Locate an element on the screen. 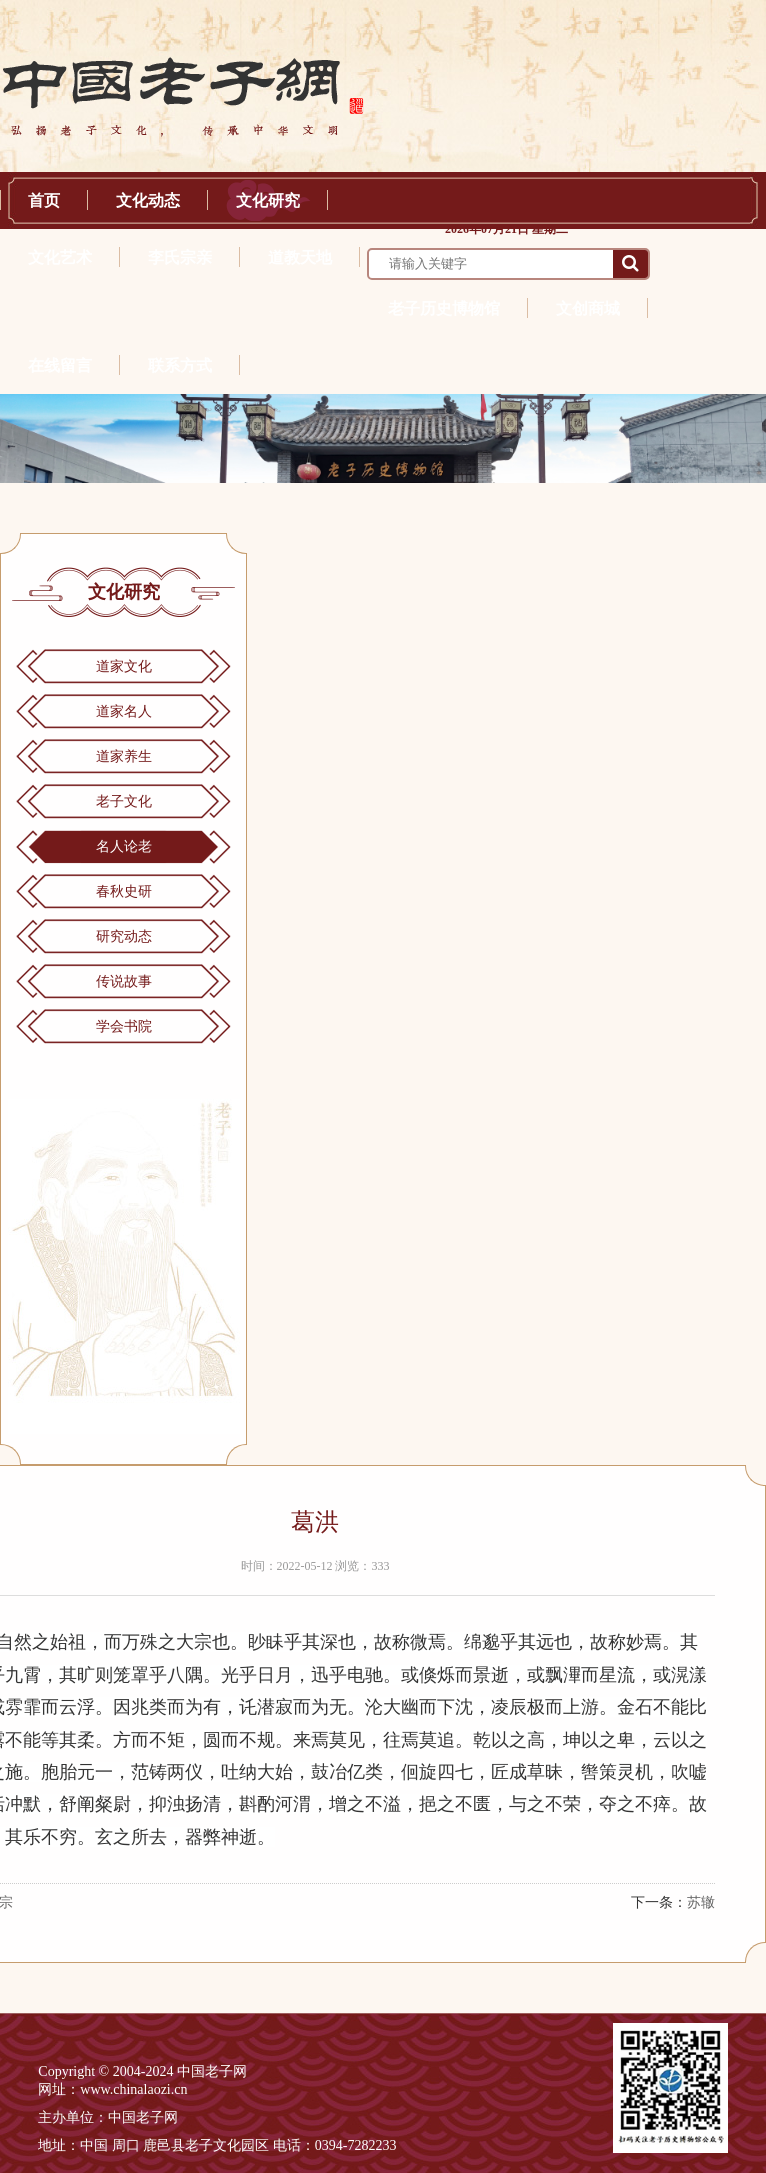  联系方式 is located at coordinates (180, 365).